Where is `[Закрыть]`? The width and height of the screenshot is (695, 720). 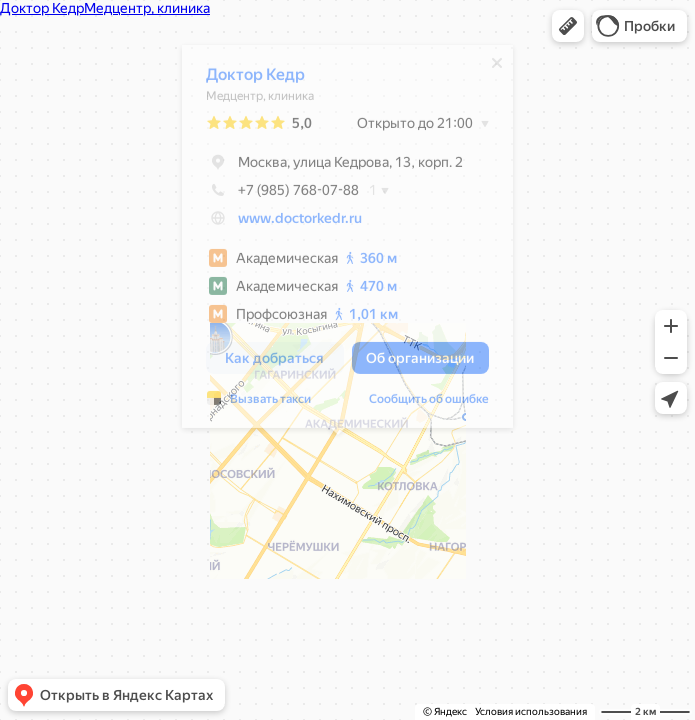
[Закрыть] is located at coordinates (487, 68).